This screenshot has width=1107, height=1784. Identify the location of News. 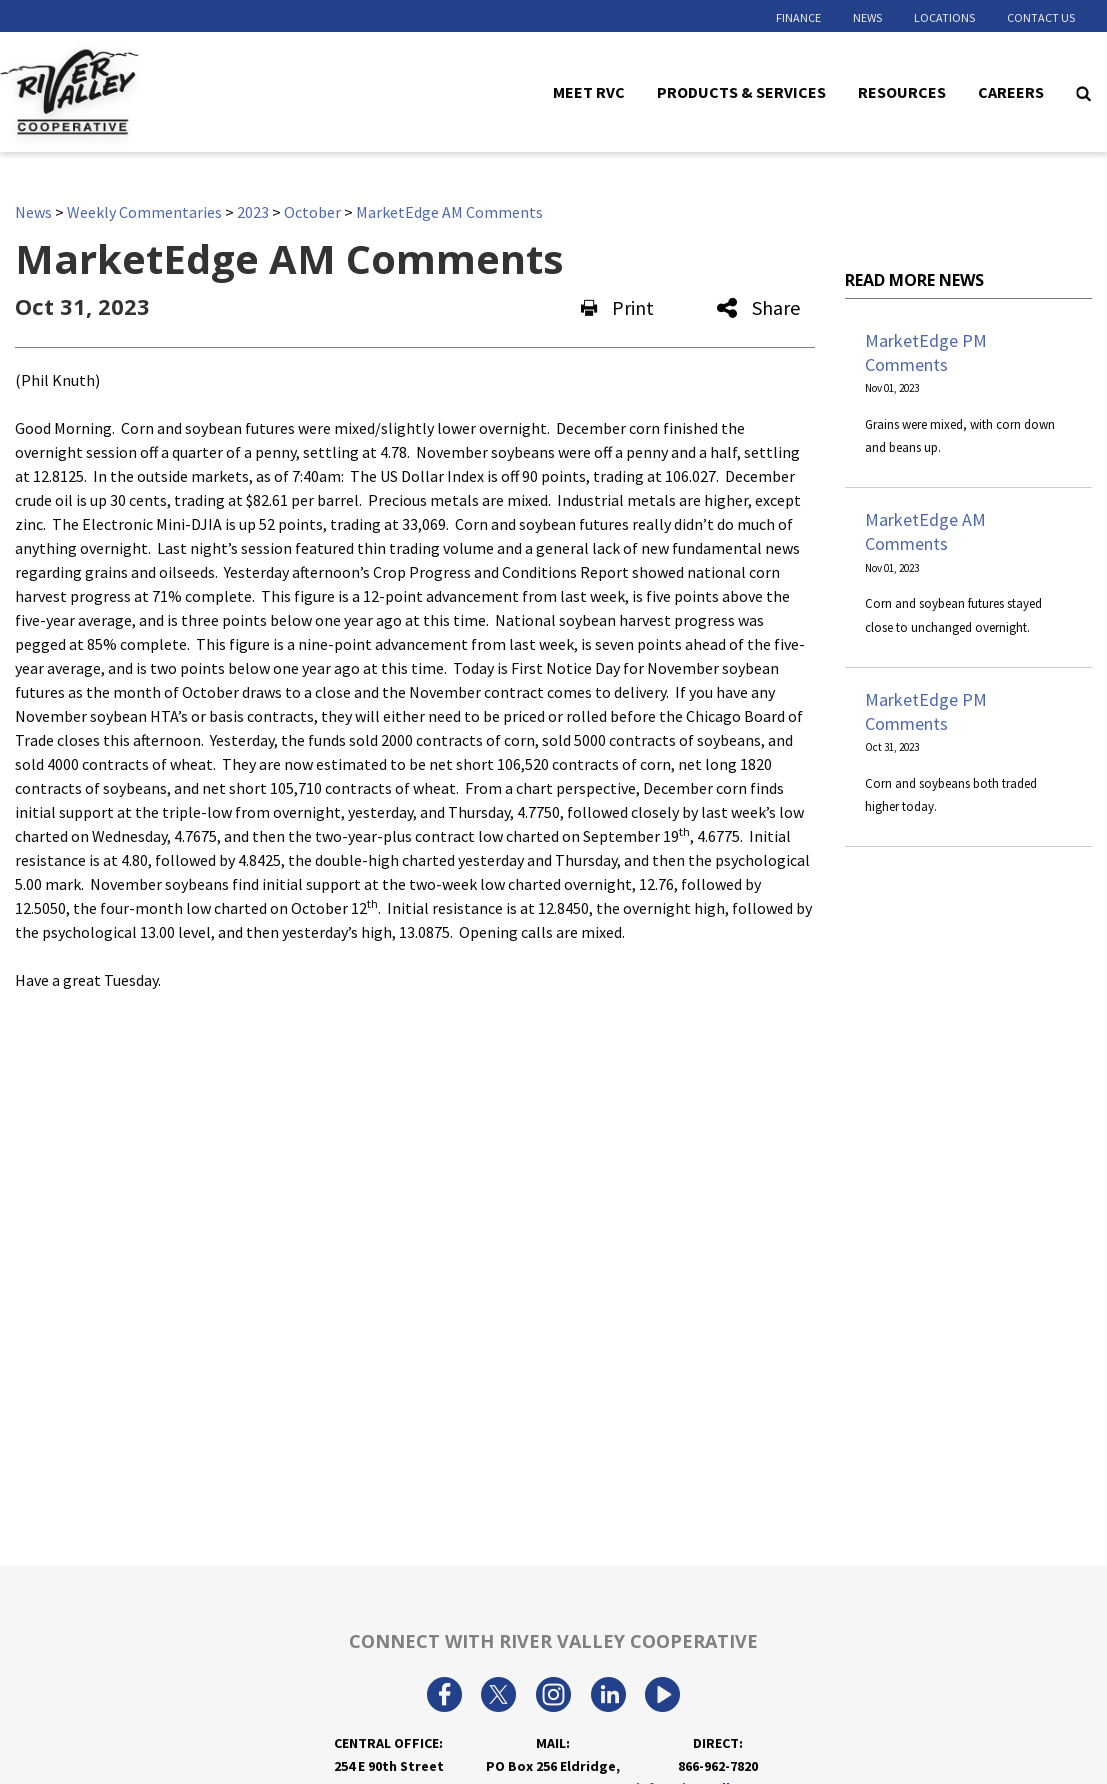
(867, 17).